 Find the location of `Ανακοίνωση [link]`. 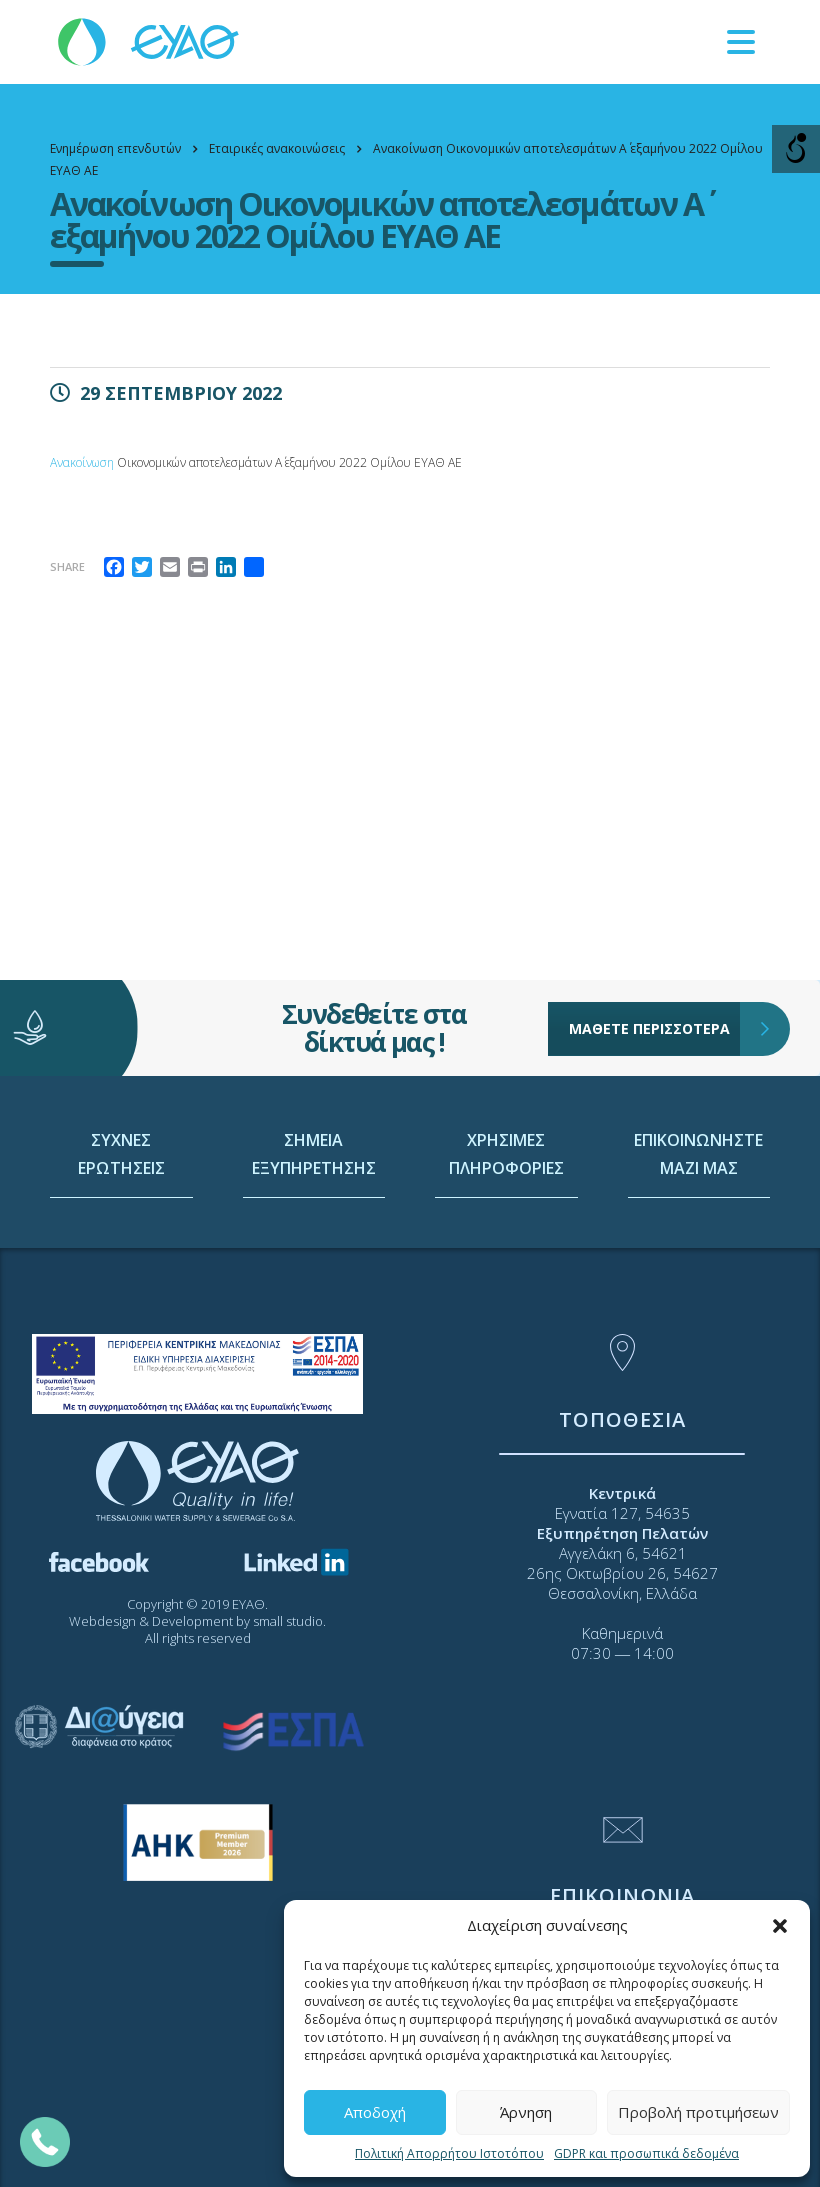

Ανακοίνωση [link] is located at coordinates (82, 462).